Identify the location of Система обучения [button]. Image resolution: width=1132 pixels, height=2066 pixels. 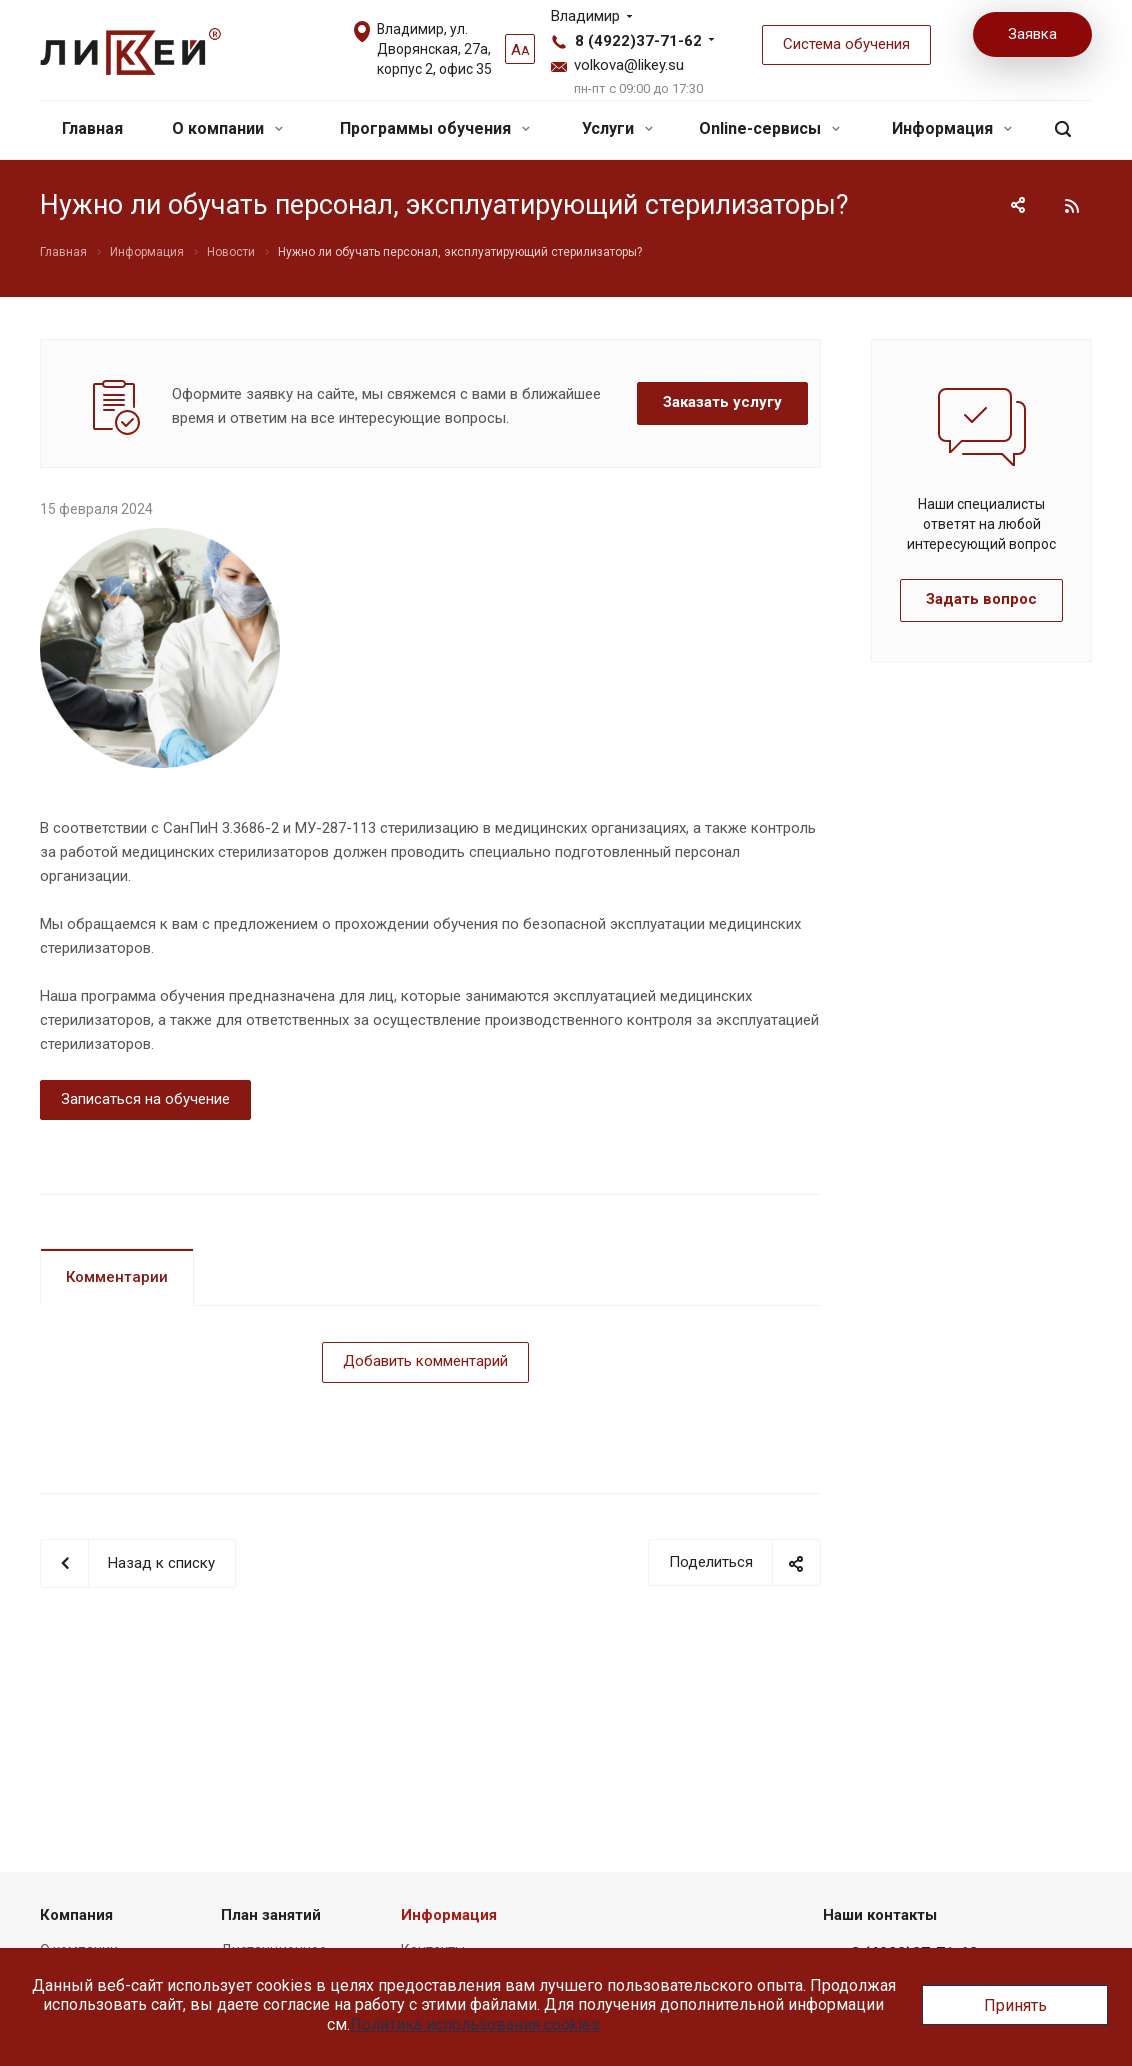
(846, 44).